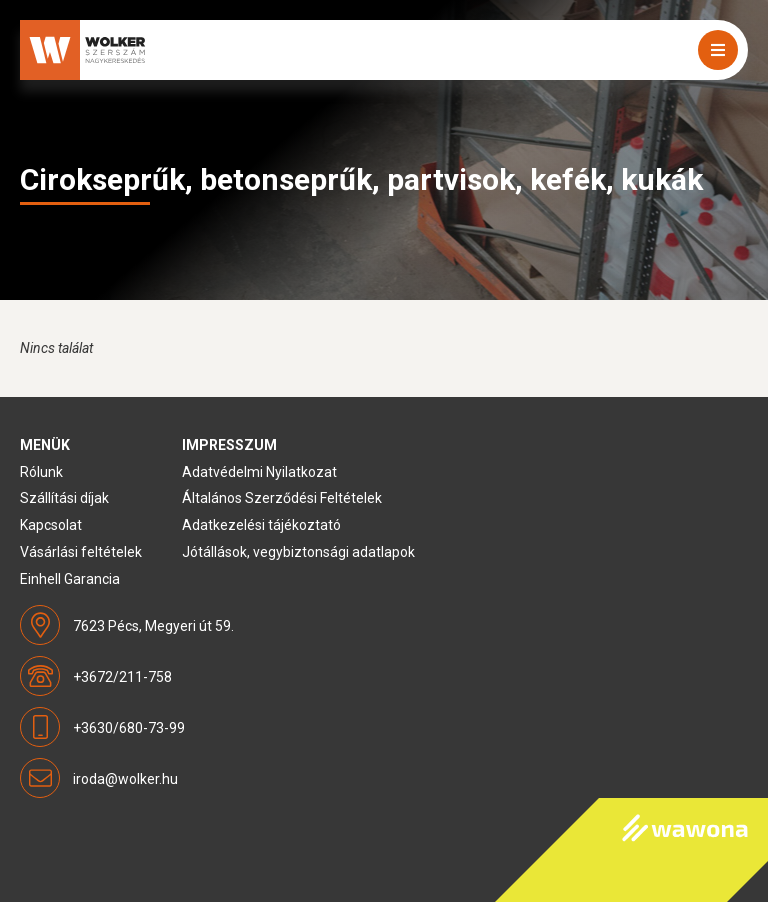 The image size is (768, 902). Describe the element at coordinates (81, 552) in the screenshot. I see `Vásárlási feltételek` at that location.